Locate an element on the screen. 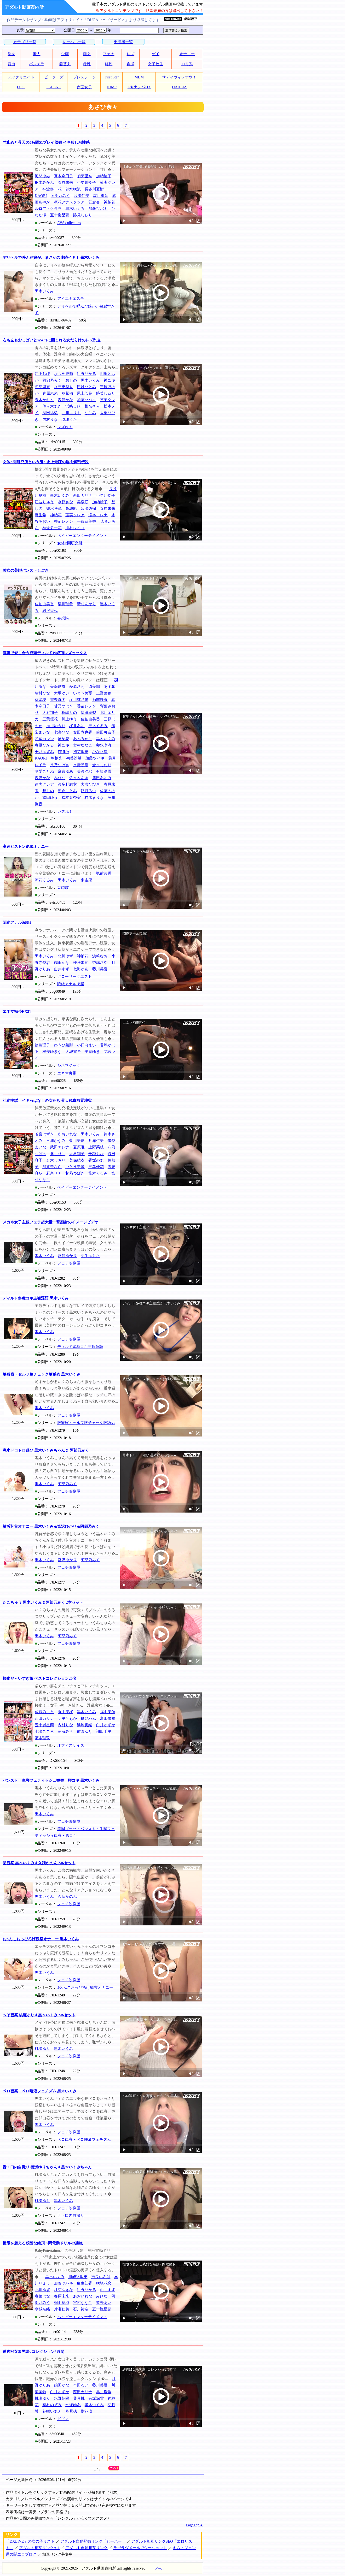 This screenshot has height=2576, width=345. フェチ is located at coordinates (108, 54).